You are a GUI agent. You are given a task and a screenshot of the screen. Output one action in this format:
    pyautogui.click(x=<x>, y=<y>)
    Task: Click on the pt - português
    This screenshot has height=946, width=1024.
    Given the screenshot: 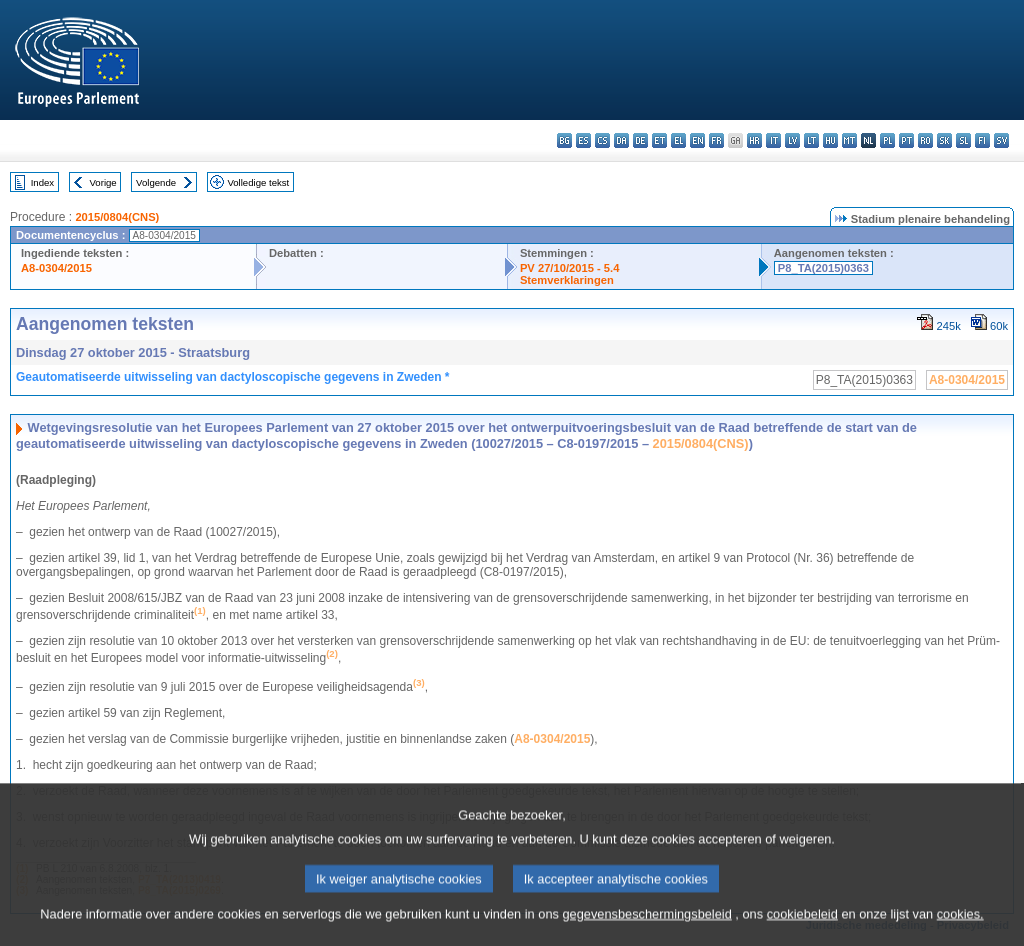 What is the action you would take?
    pyautogui.click(x=906, y=140)
    